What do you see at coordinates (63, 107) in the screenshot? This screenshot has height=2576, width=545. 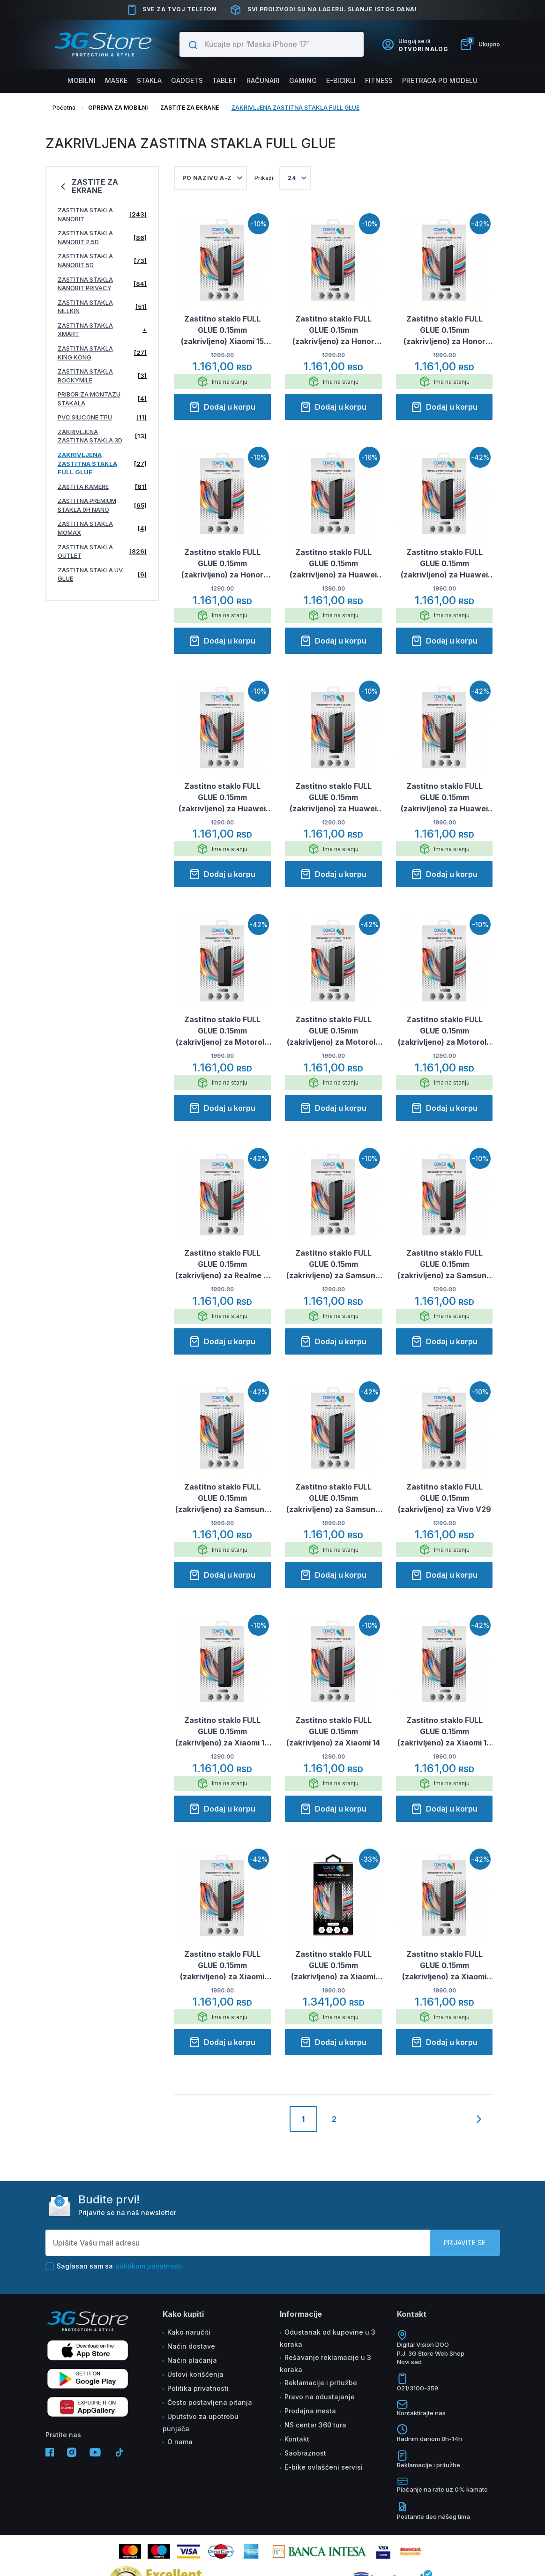 I see `Početna` at bounding box center [63, 107].